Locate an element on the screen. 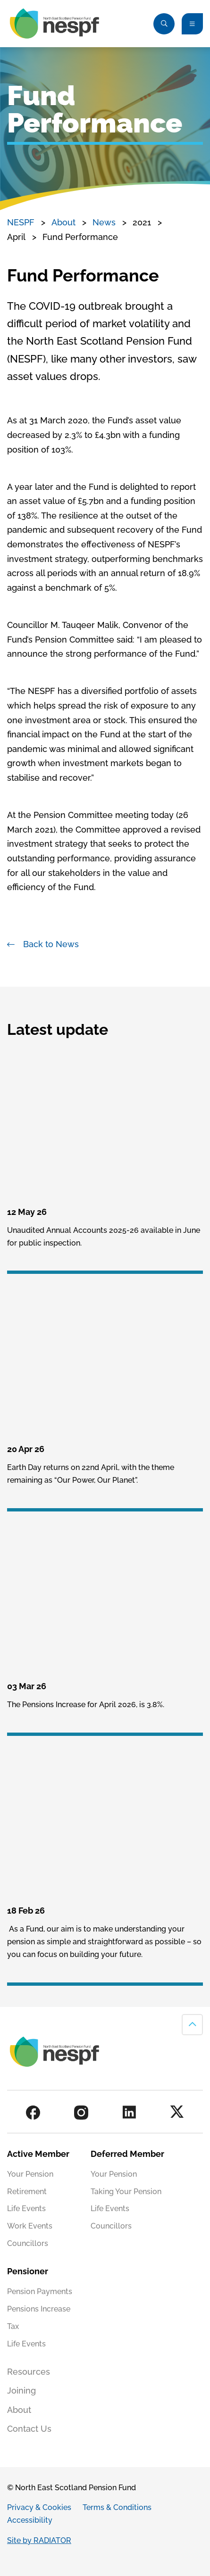  Joining is located at coordinates (21, 2390).